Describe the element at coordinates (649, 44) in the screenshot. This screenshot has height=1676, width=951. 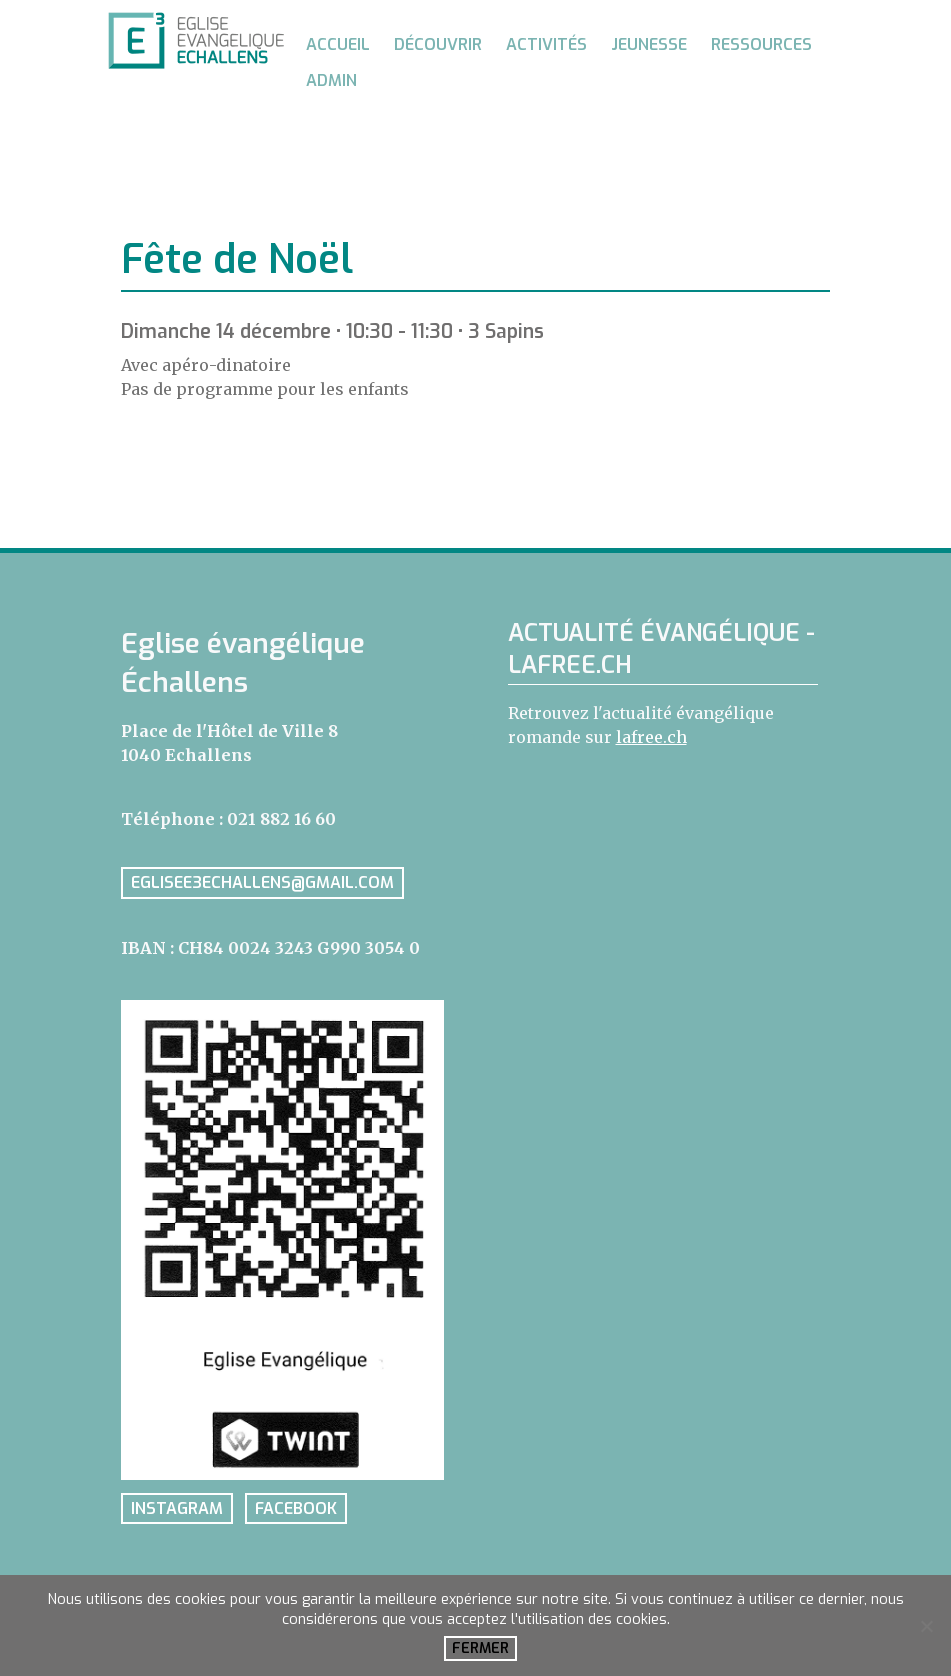
I see `Jeunesse` at that location.